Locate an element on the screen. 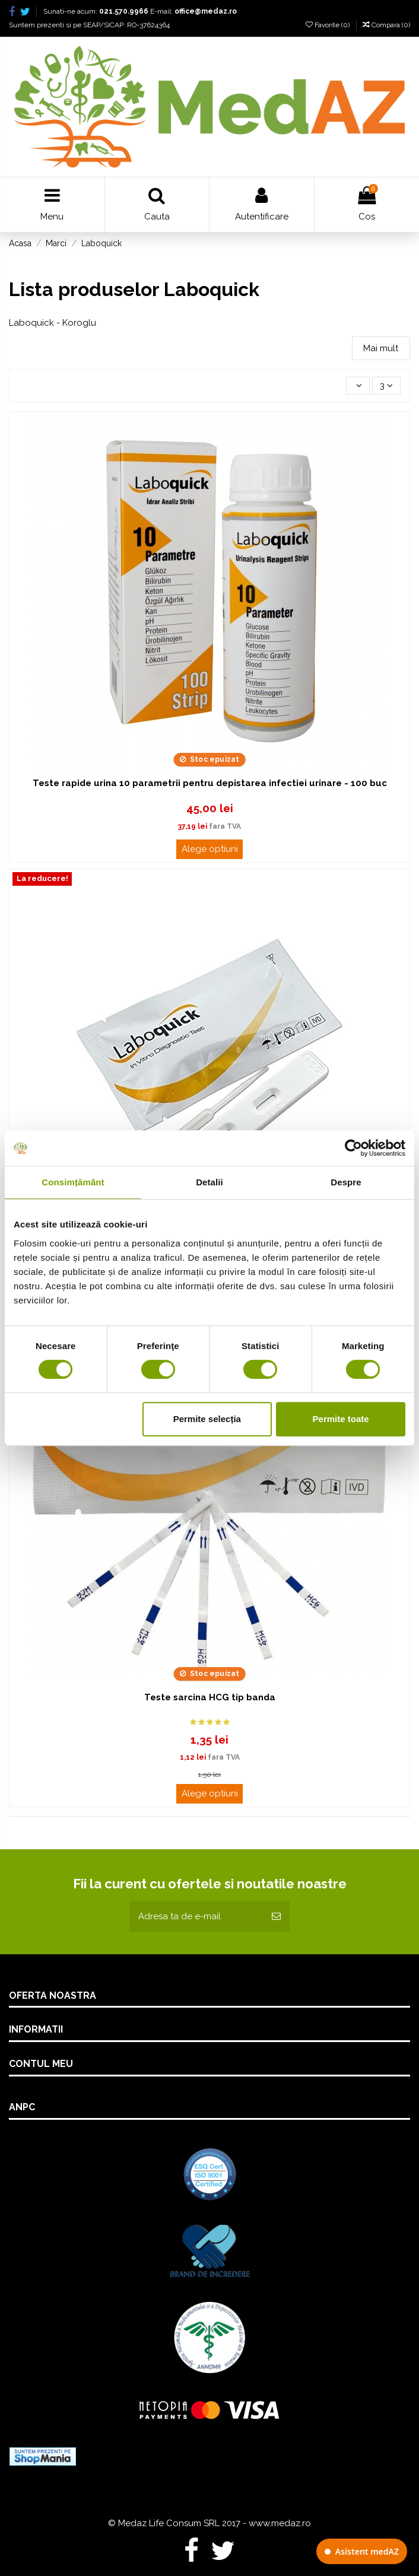 The image size is (419, 2576). office@medaz.ro is located at coordinates (205, 11).